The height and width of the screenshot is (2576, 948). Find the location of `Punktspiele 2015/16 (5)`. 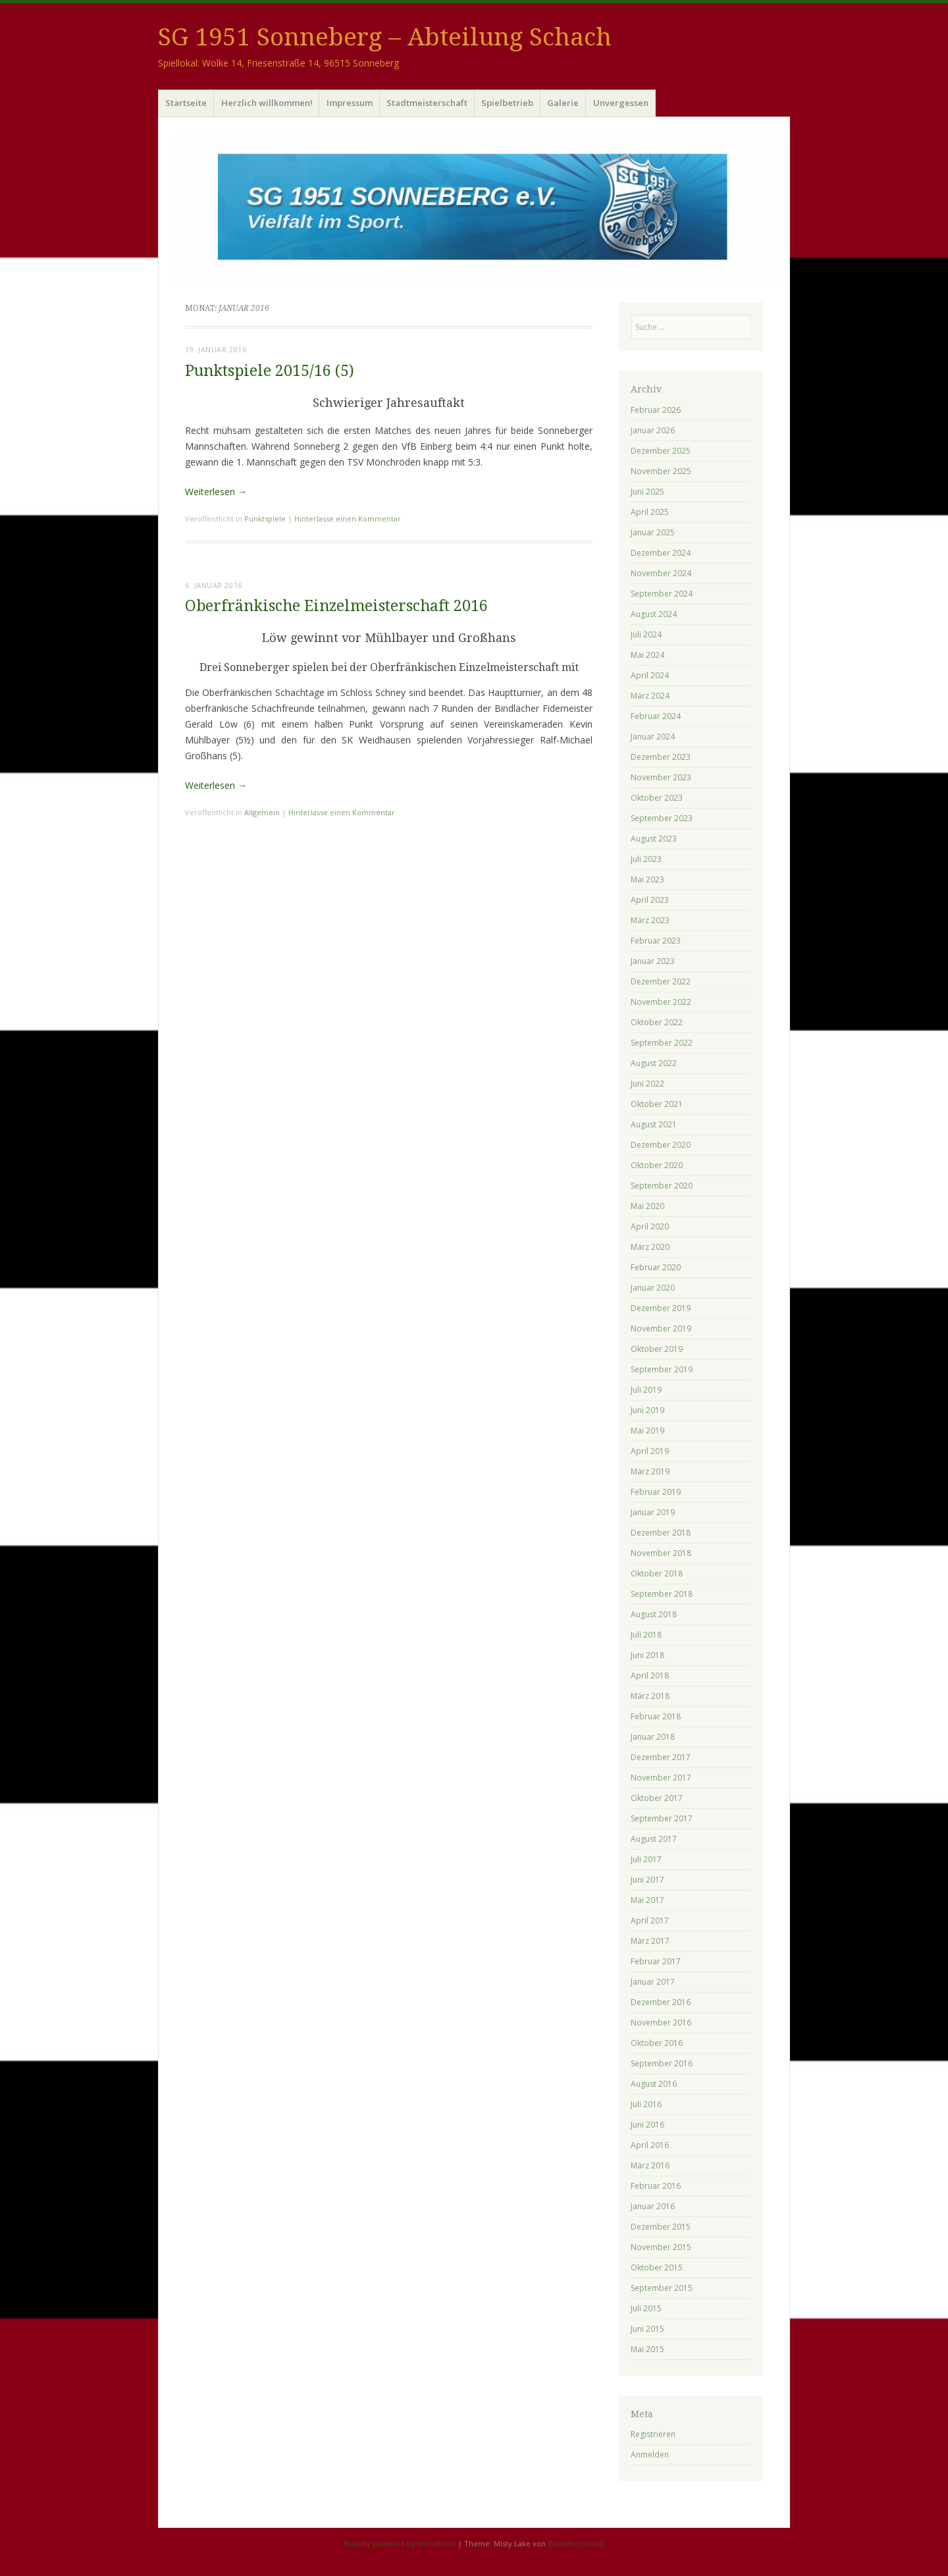

Punktspiele 2015/16 (5) is located at coordinates (269, 371).